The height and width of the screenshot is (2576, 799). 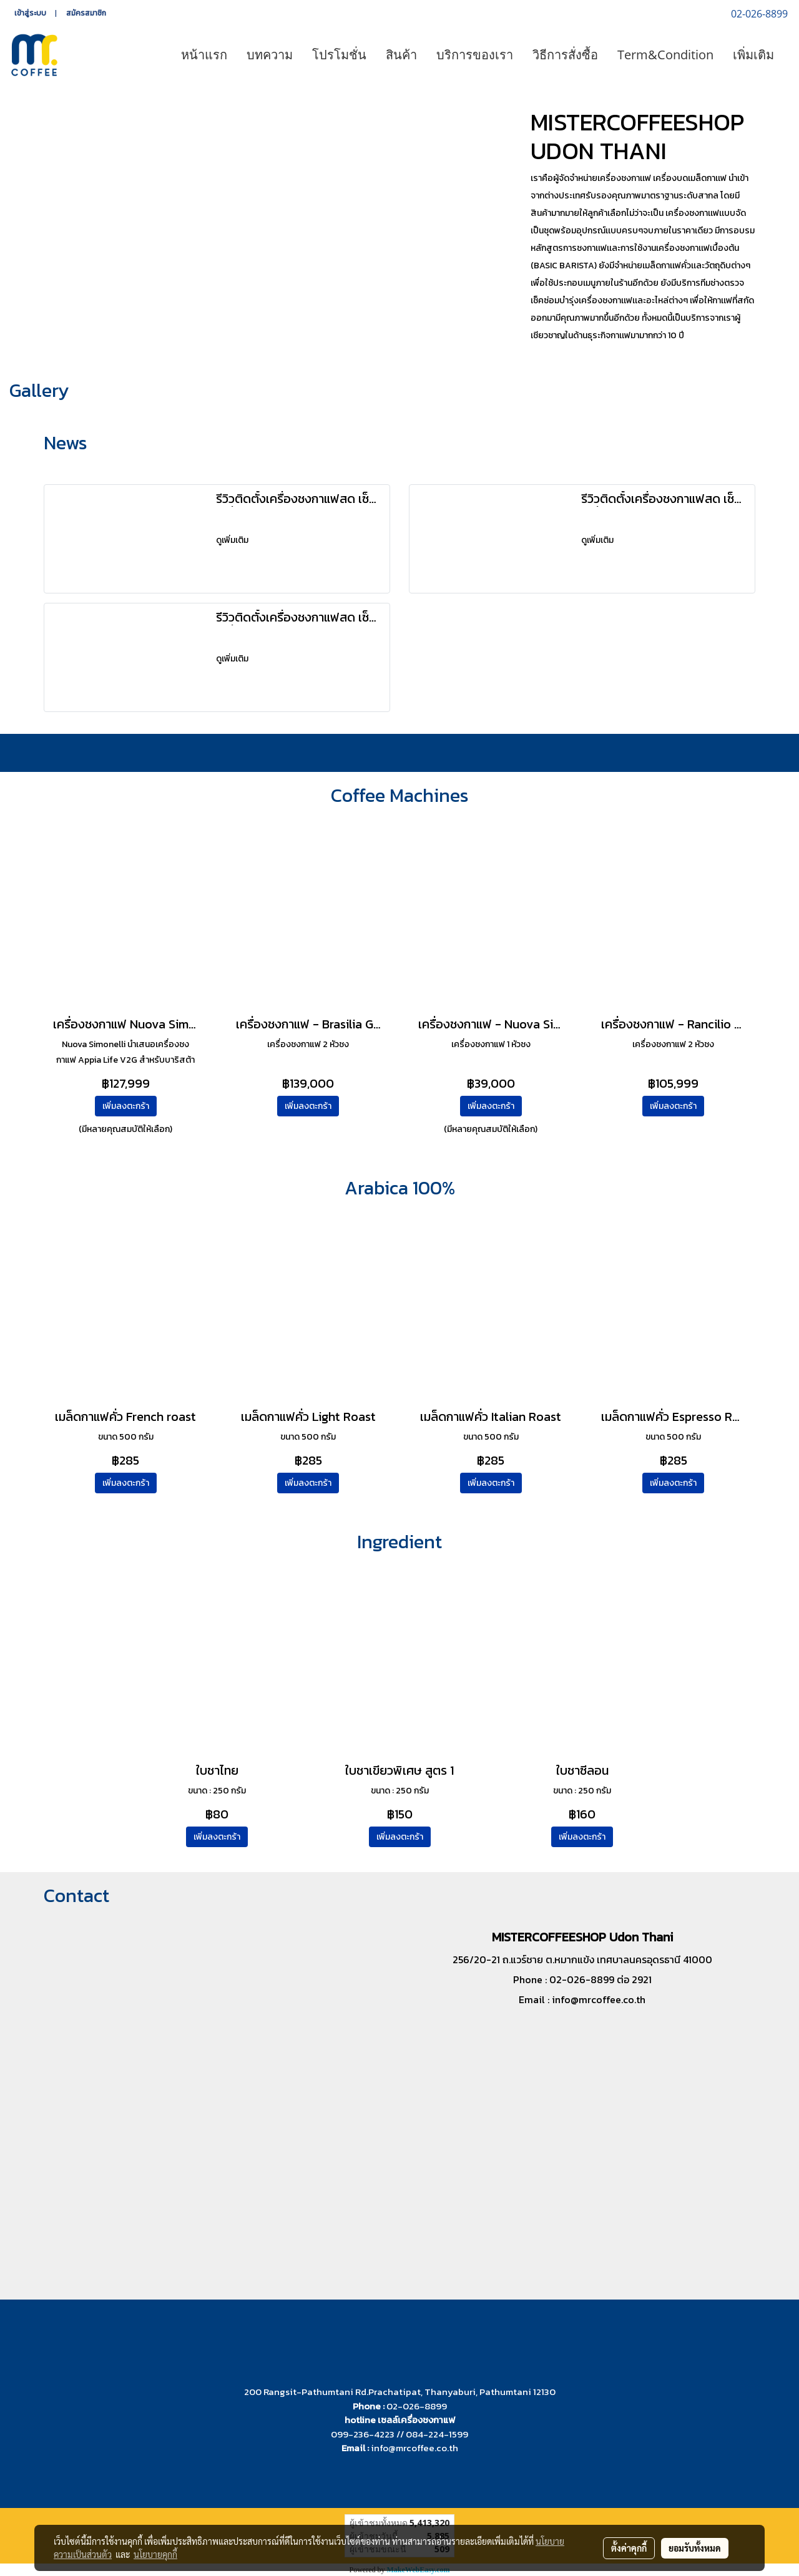 What do you see at coordinates (474, 54) in the screenshot?
I see `บริการของเรา` at bounding box center [474, 54].